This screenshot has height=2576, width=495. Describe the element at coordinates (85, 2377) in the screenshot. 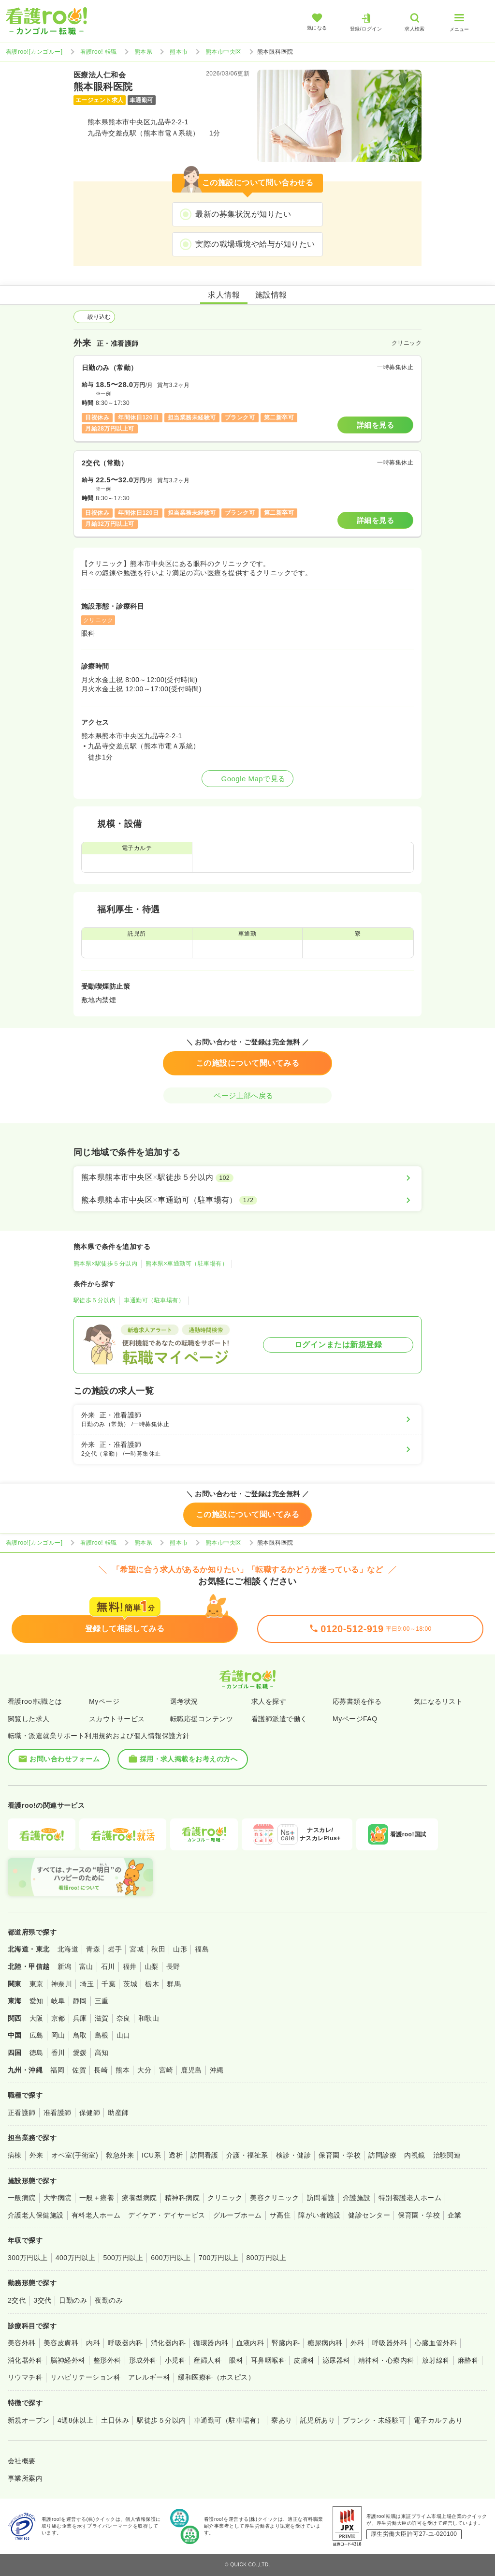

I see `リハビリテーション科` at that location.